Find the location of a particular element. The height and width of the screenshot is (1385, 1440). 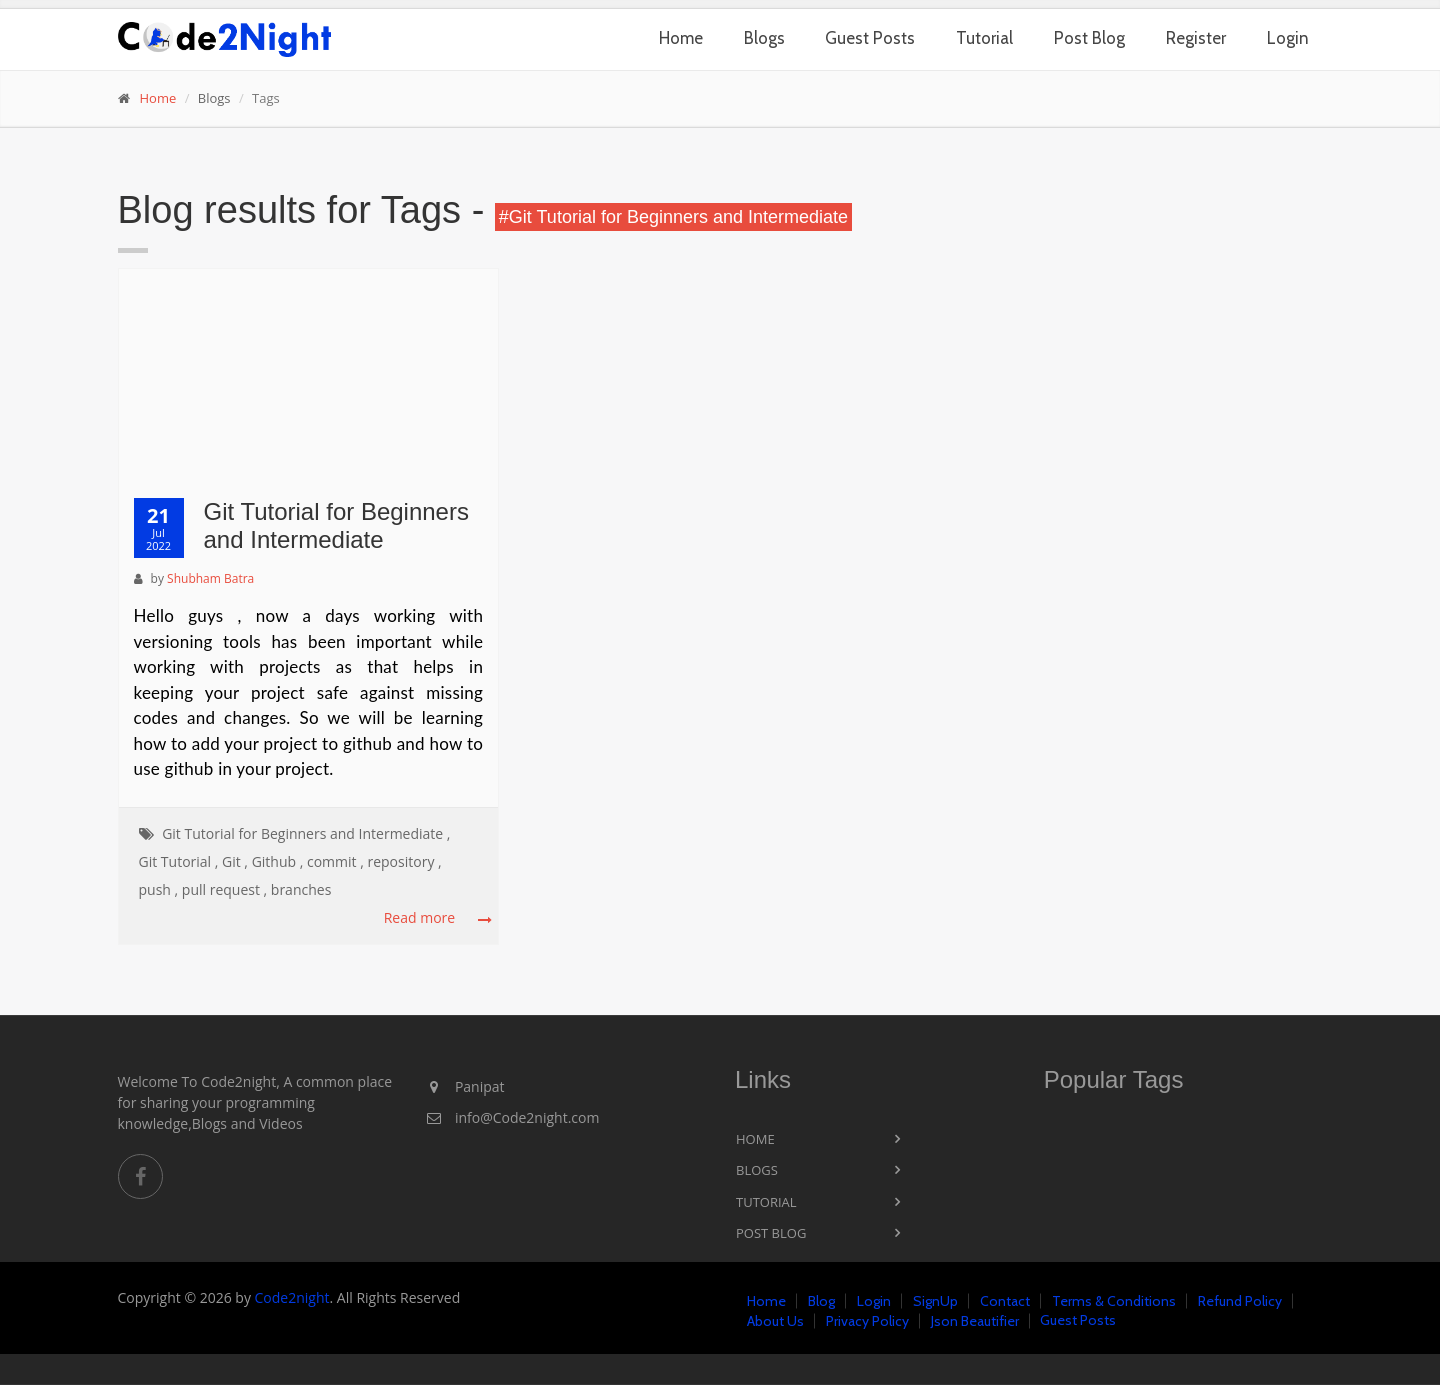

Tutorial is located at coordinates (984, 38).